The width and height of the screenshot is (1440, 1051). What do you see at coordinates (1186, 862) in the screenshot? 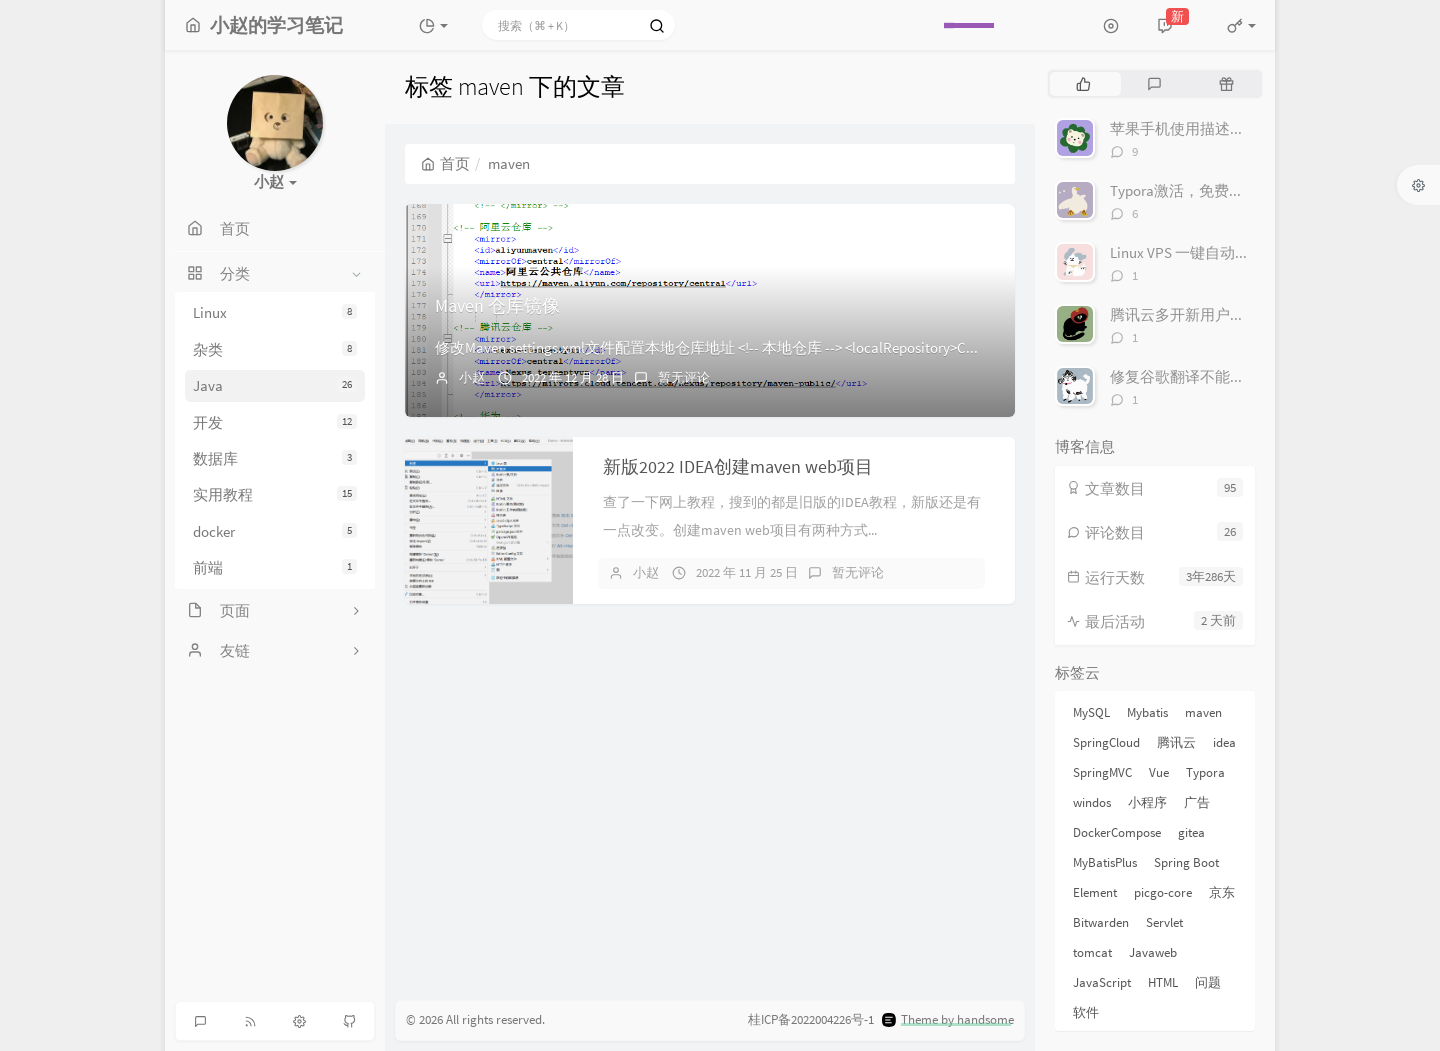
I see `Spring Boot` at bounding box center [1186, 862].